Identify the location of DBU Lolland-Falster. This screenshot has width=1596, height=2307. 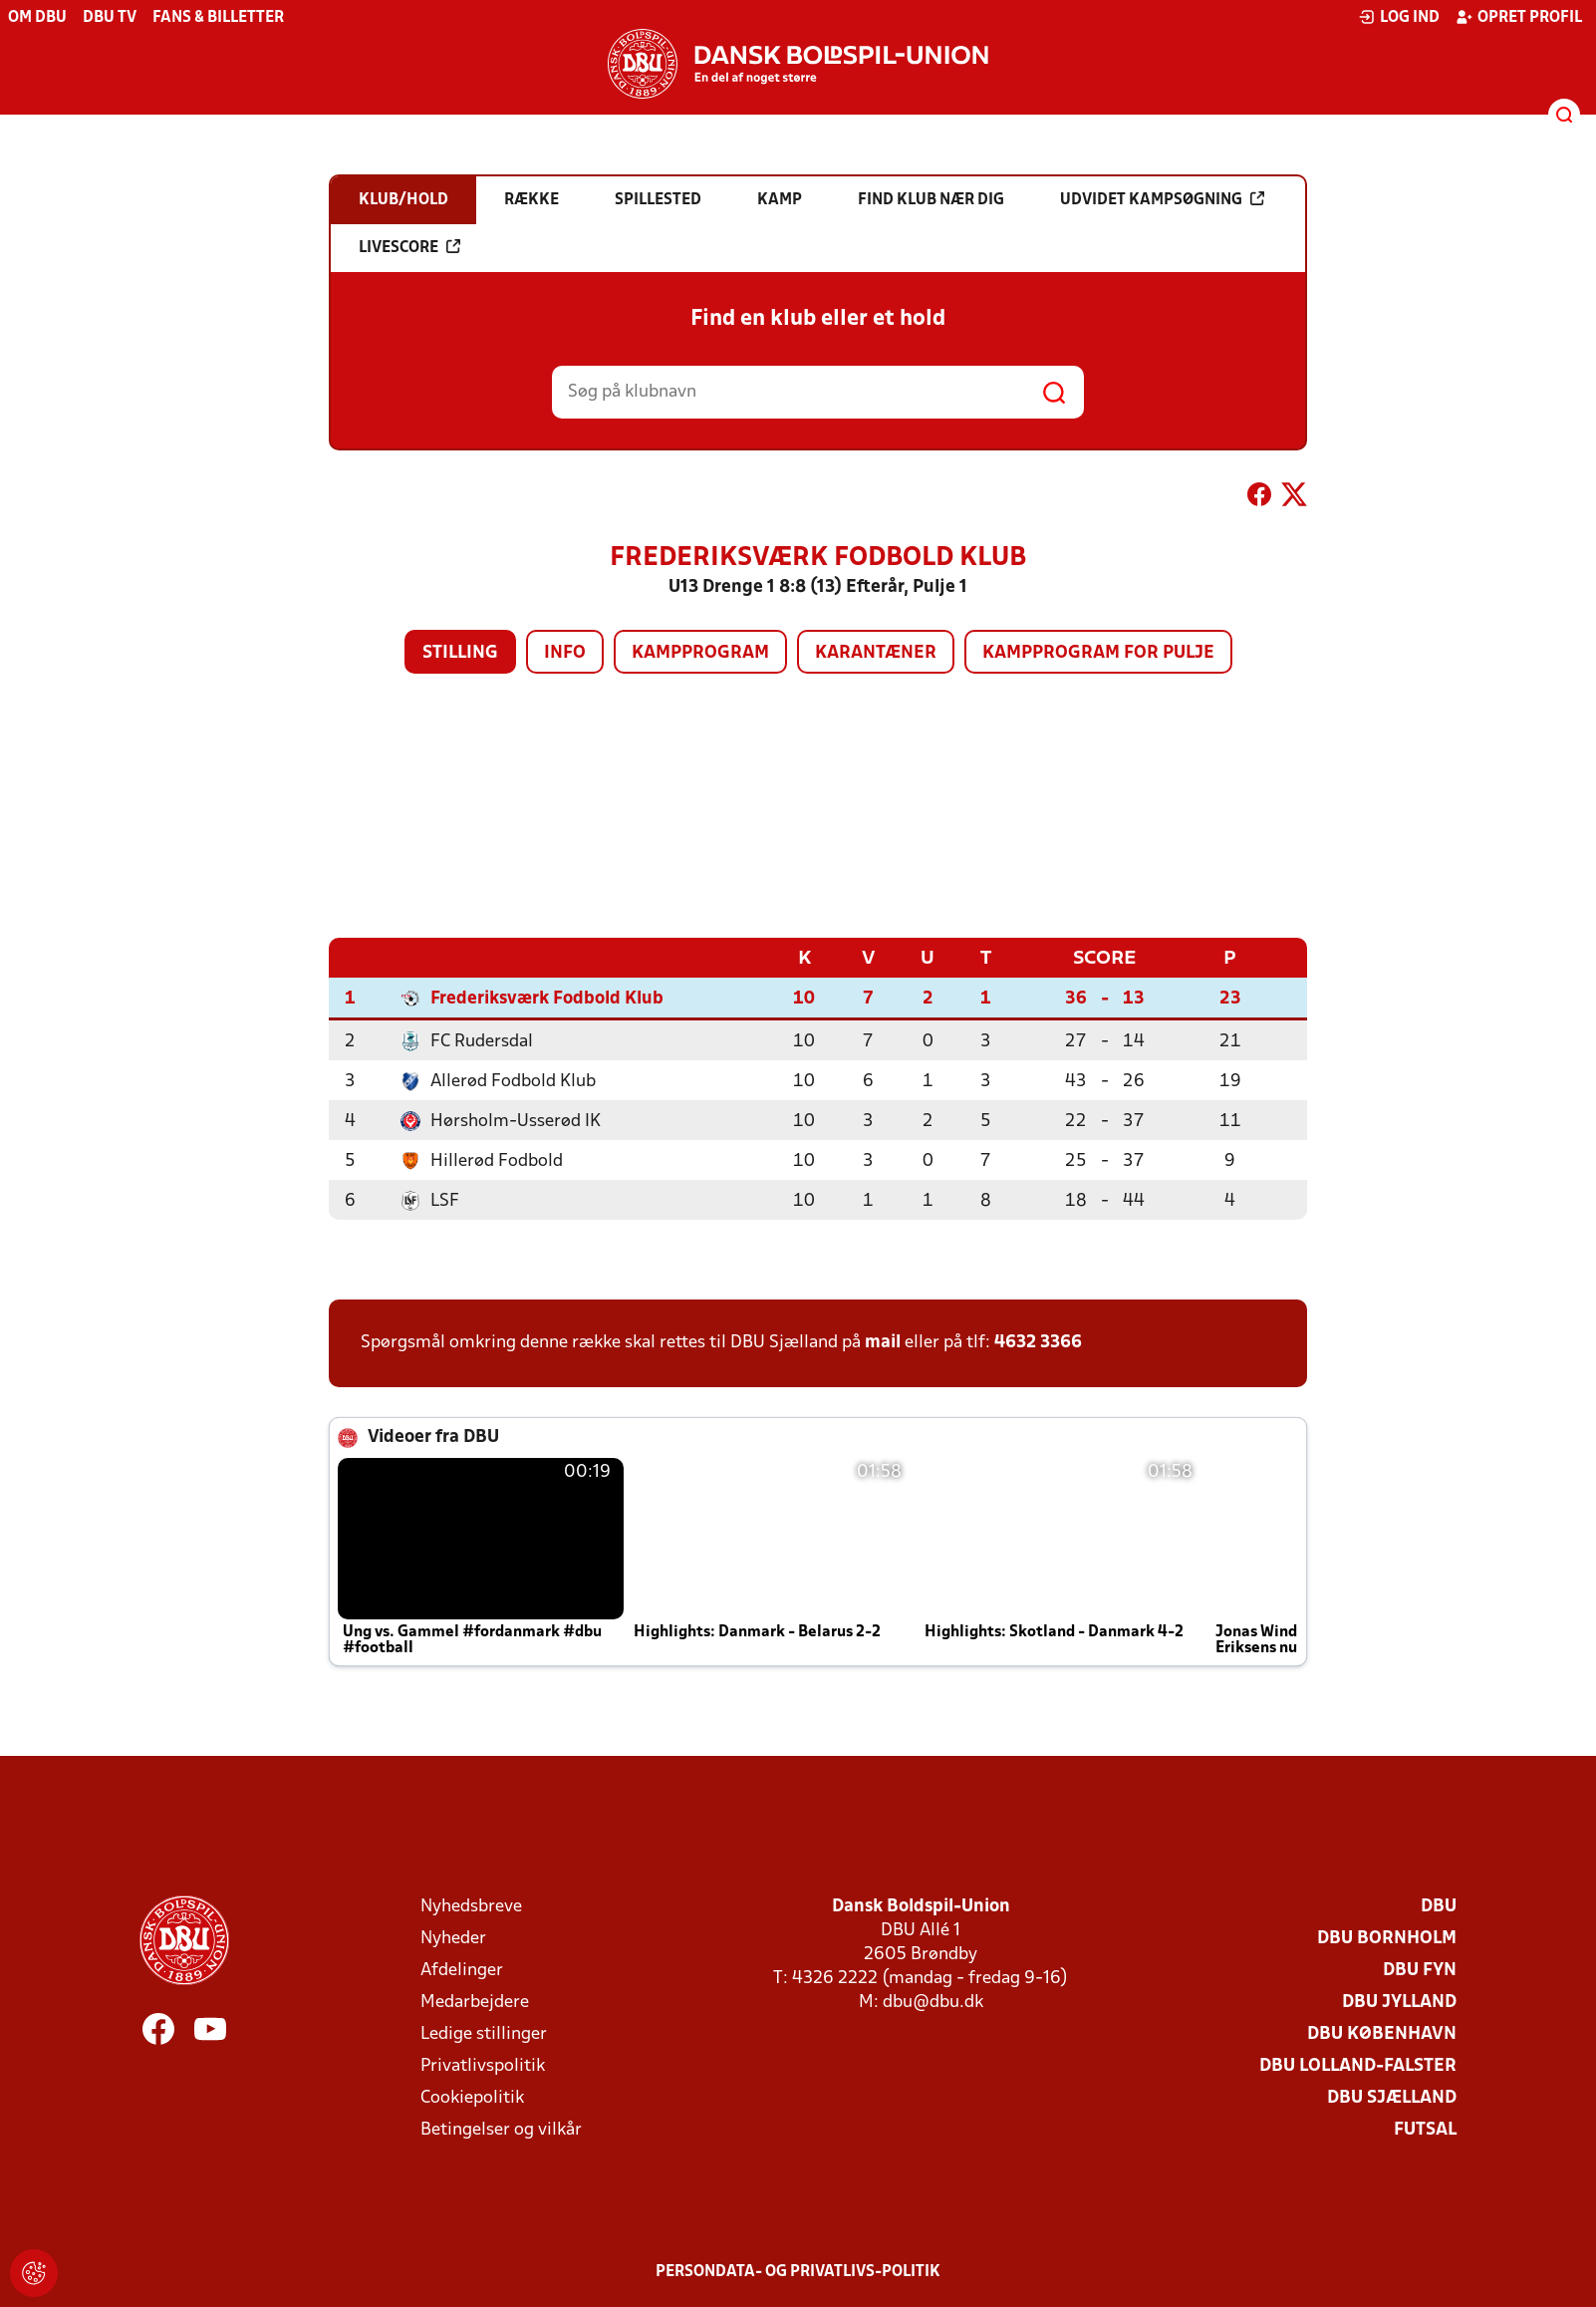
(1358, 2065).